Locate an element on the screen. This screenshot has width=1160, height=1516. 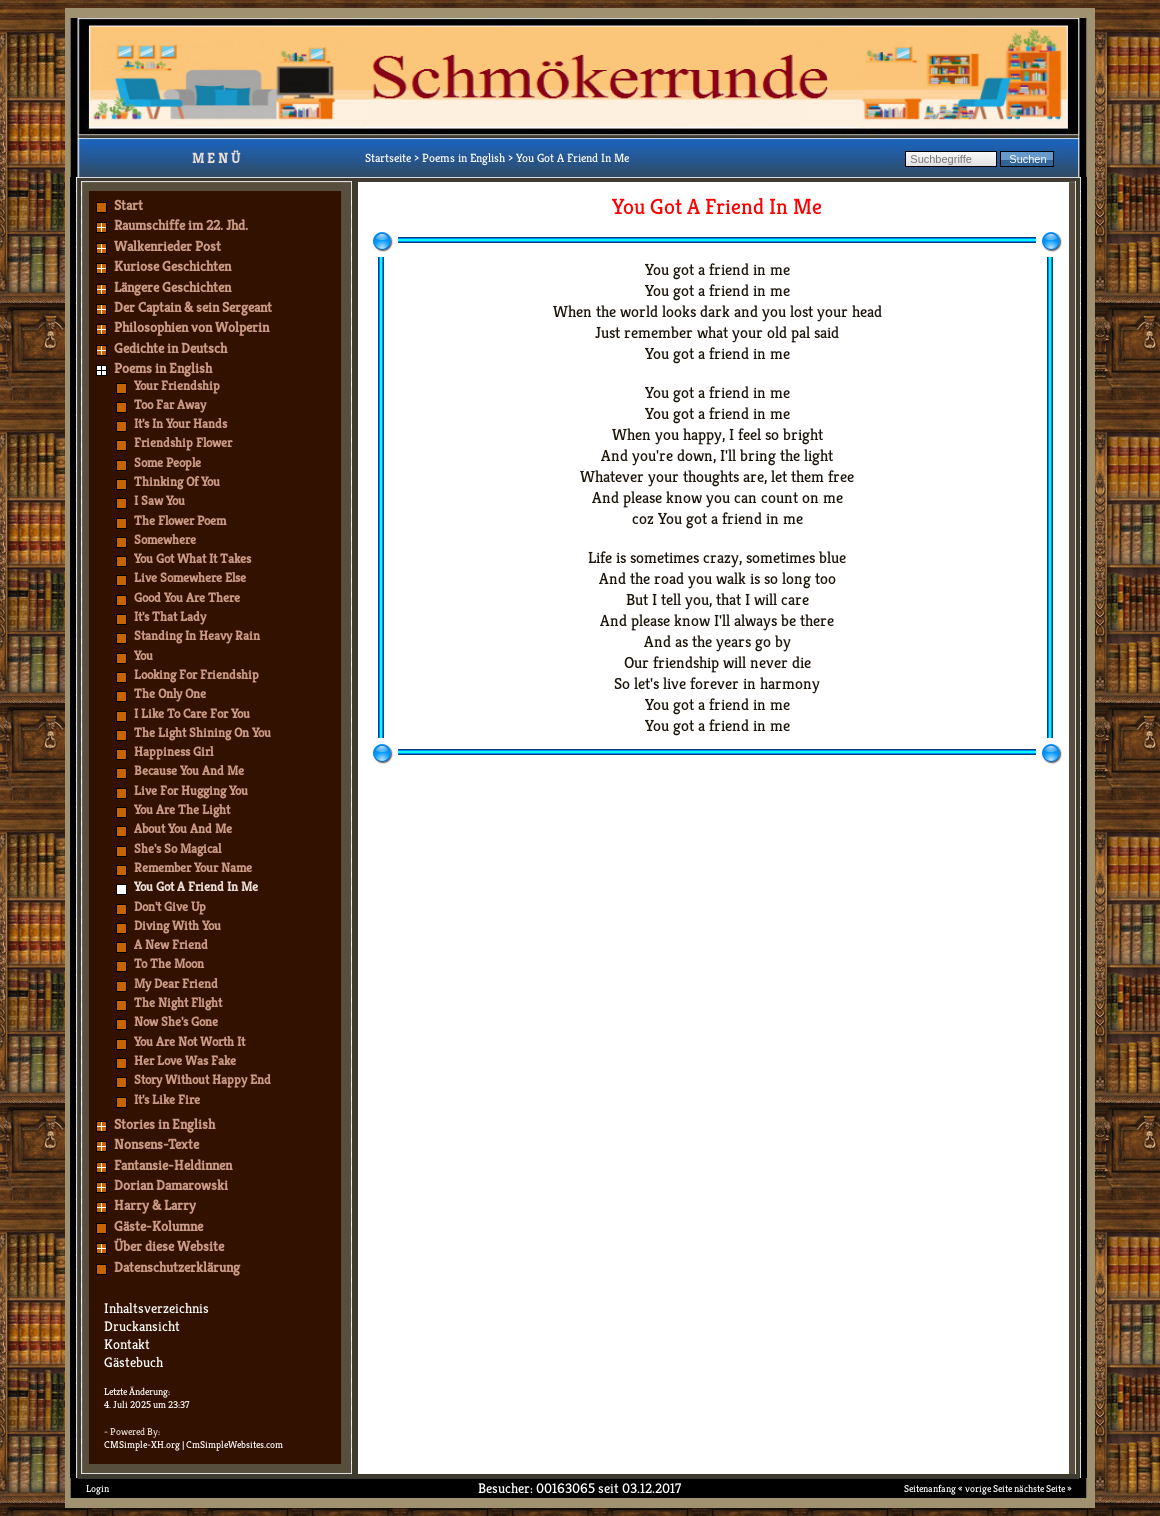
Kontakt is located at coordinates (127, 1344).